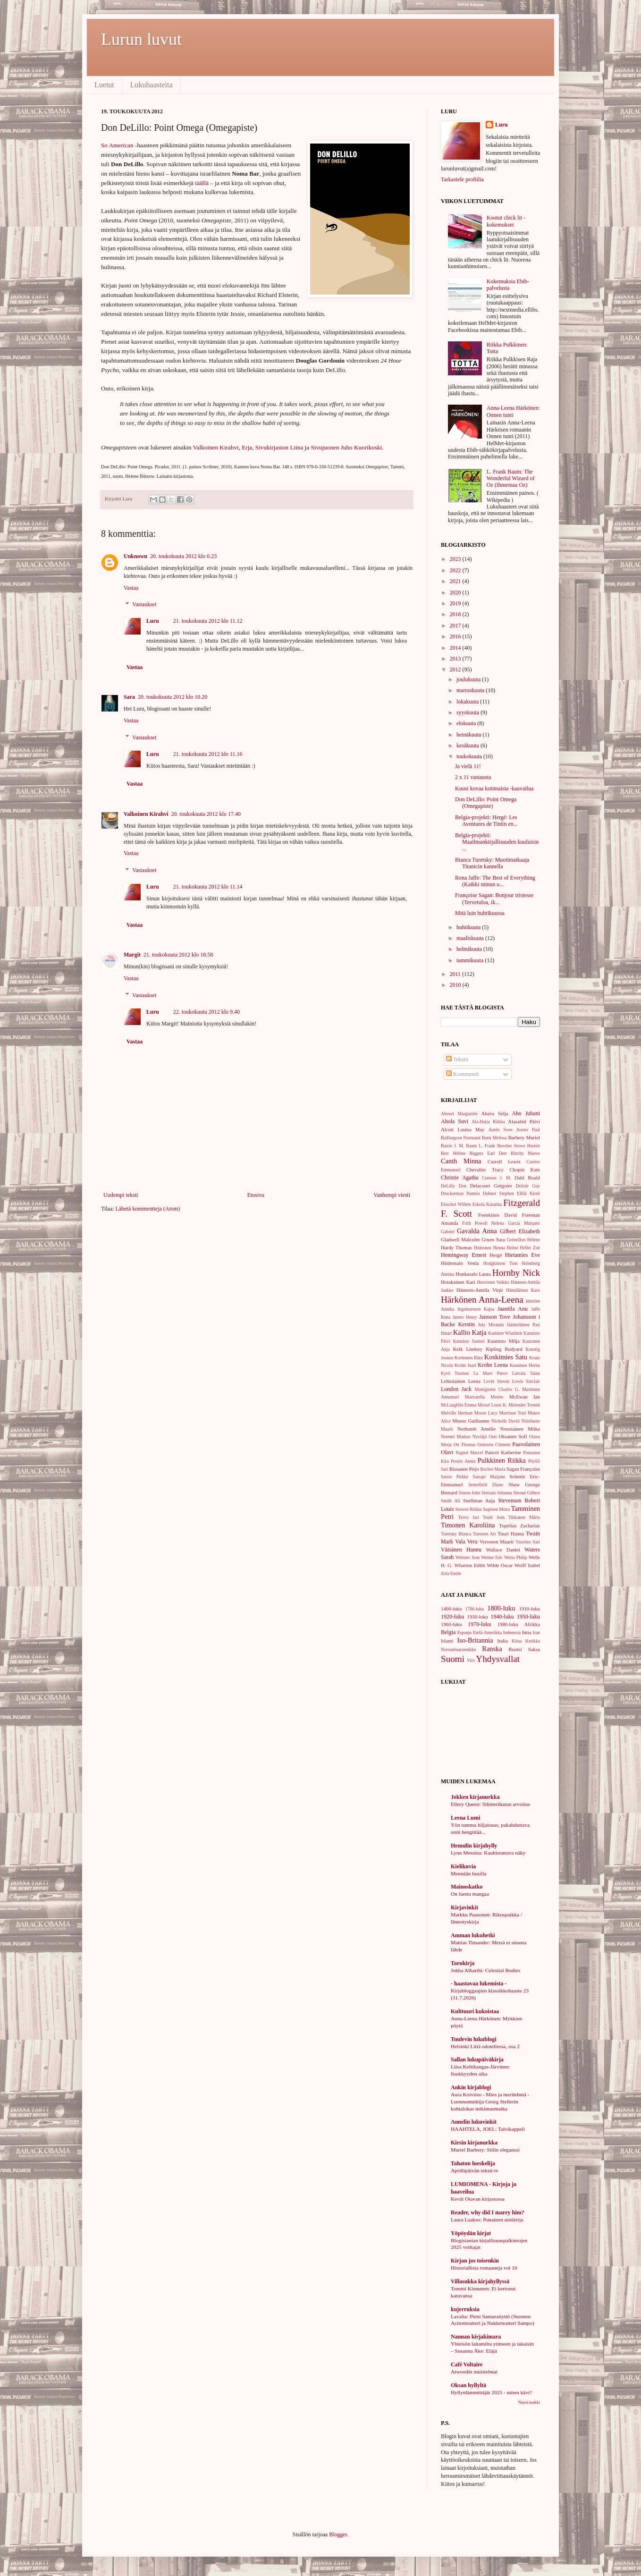 The width and height of the screenshot is (641, 2576). What do you see at coordinates (504, 1161) in the screenshot?
I see `Carroll Lewis` at bounding box center [504, 1161].